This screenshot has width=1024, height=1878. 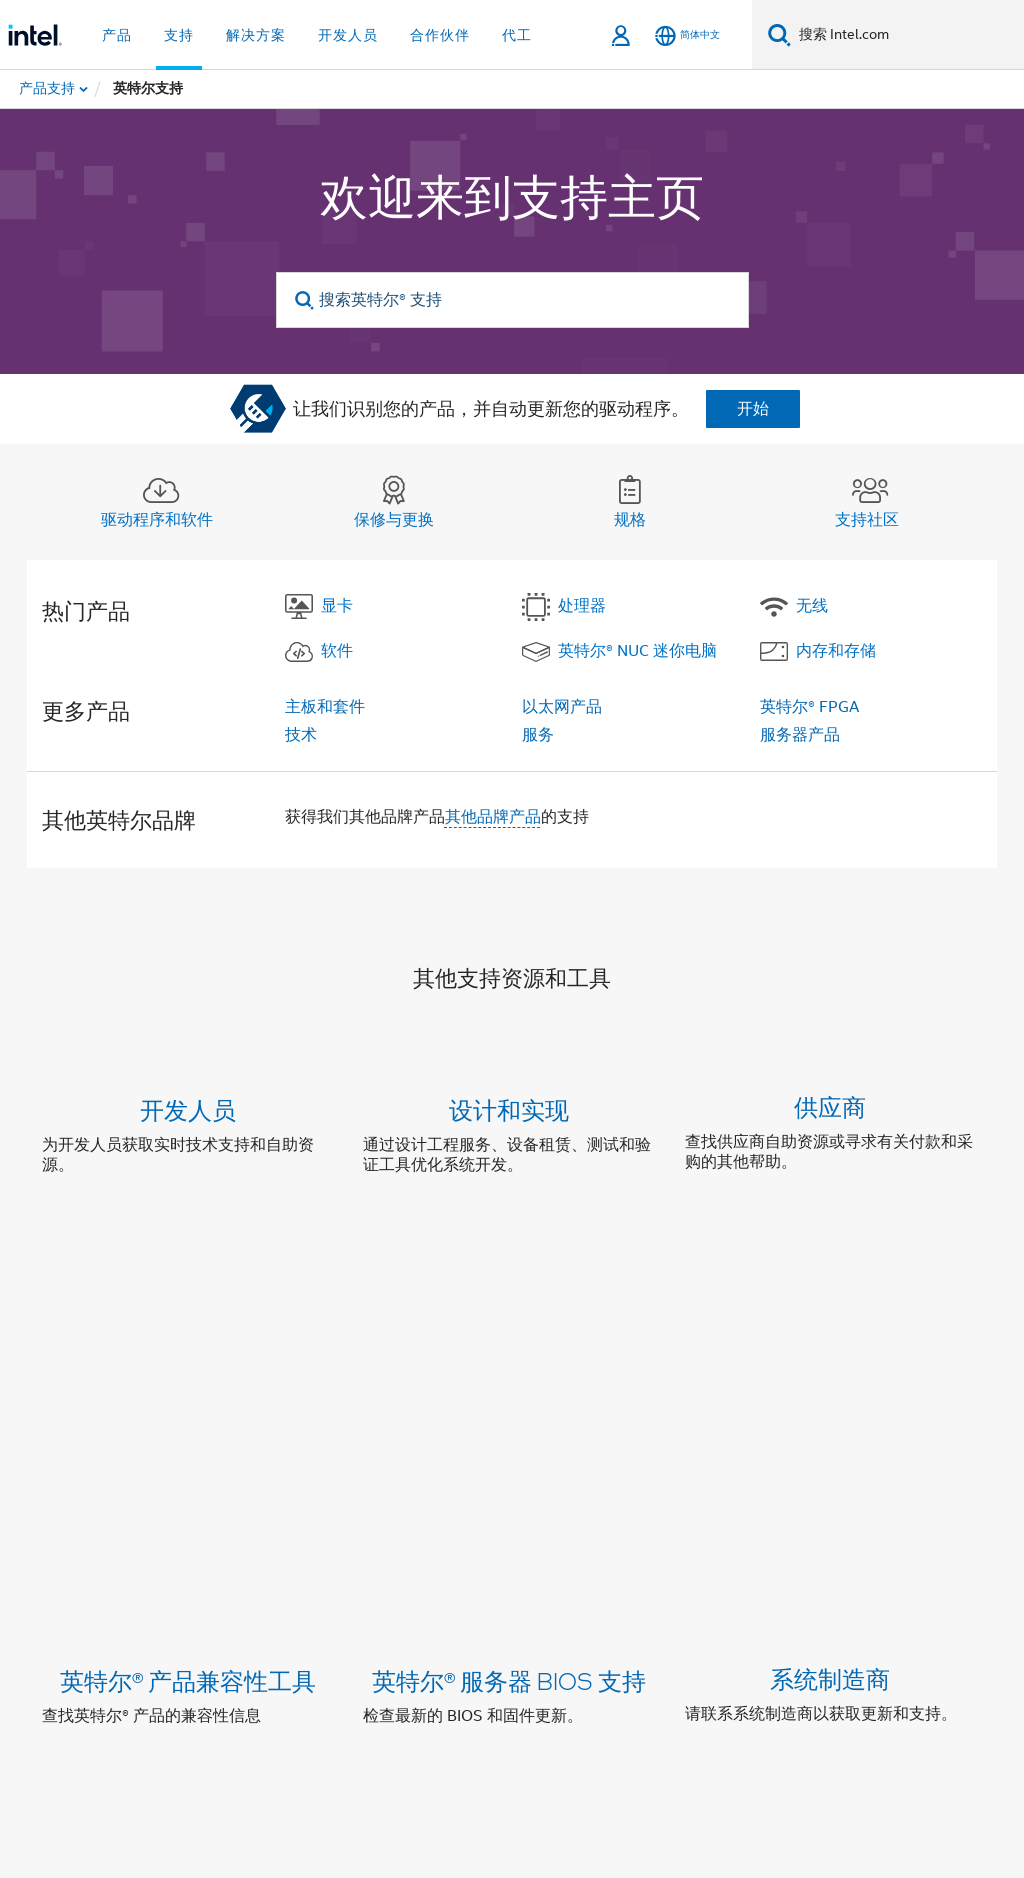 I want to click on [搜索 Intel.com], so click(x=907, y=35).